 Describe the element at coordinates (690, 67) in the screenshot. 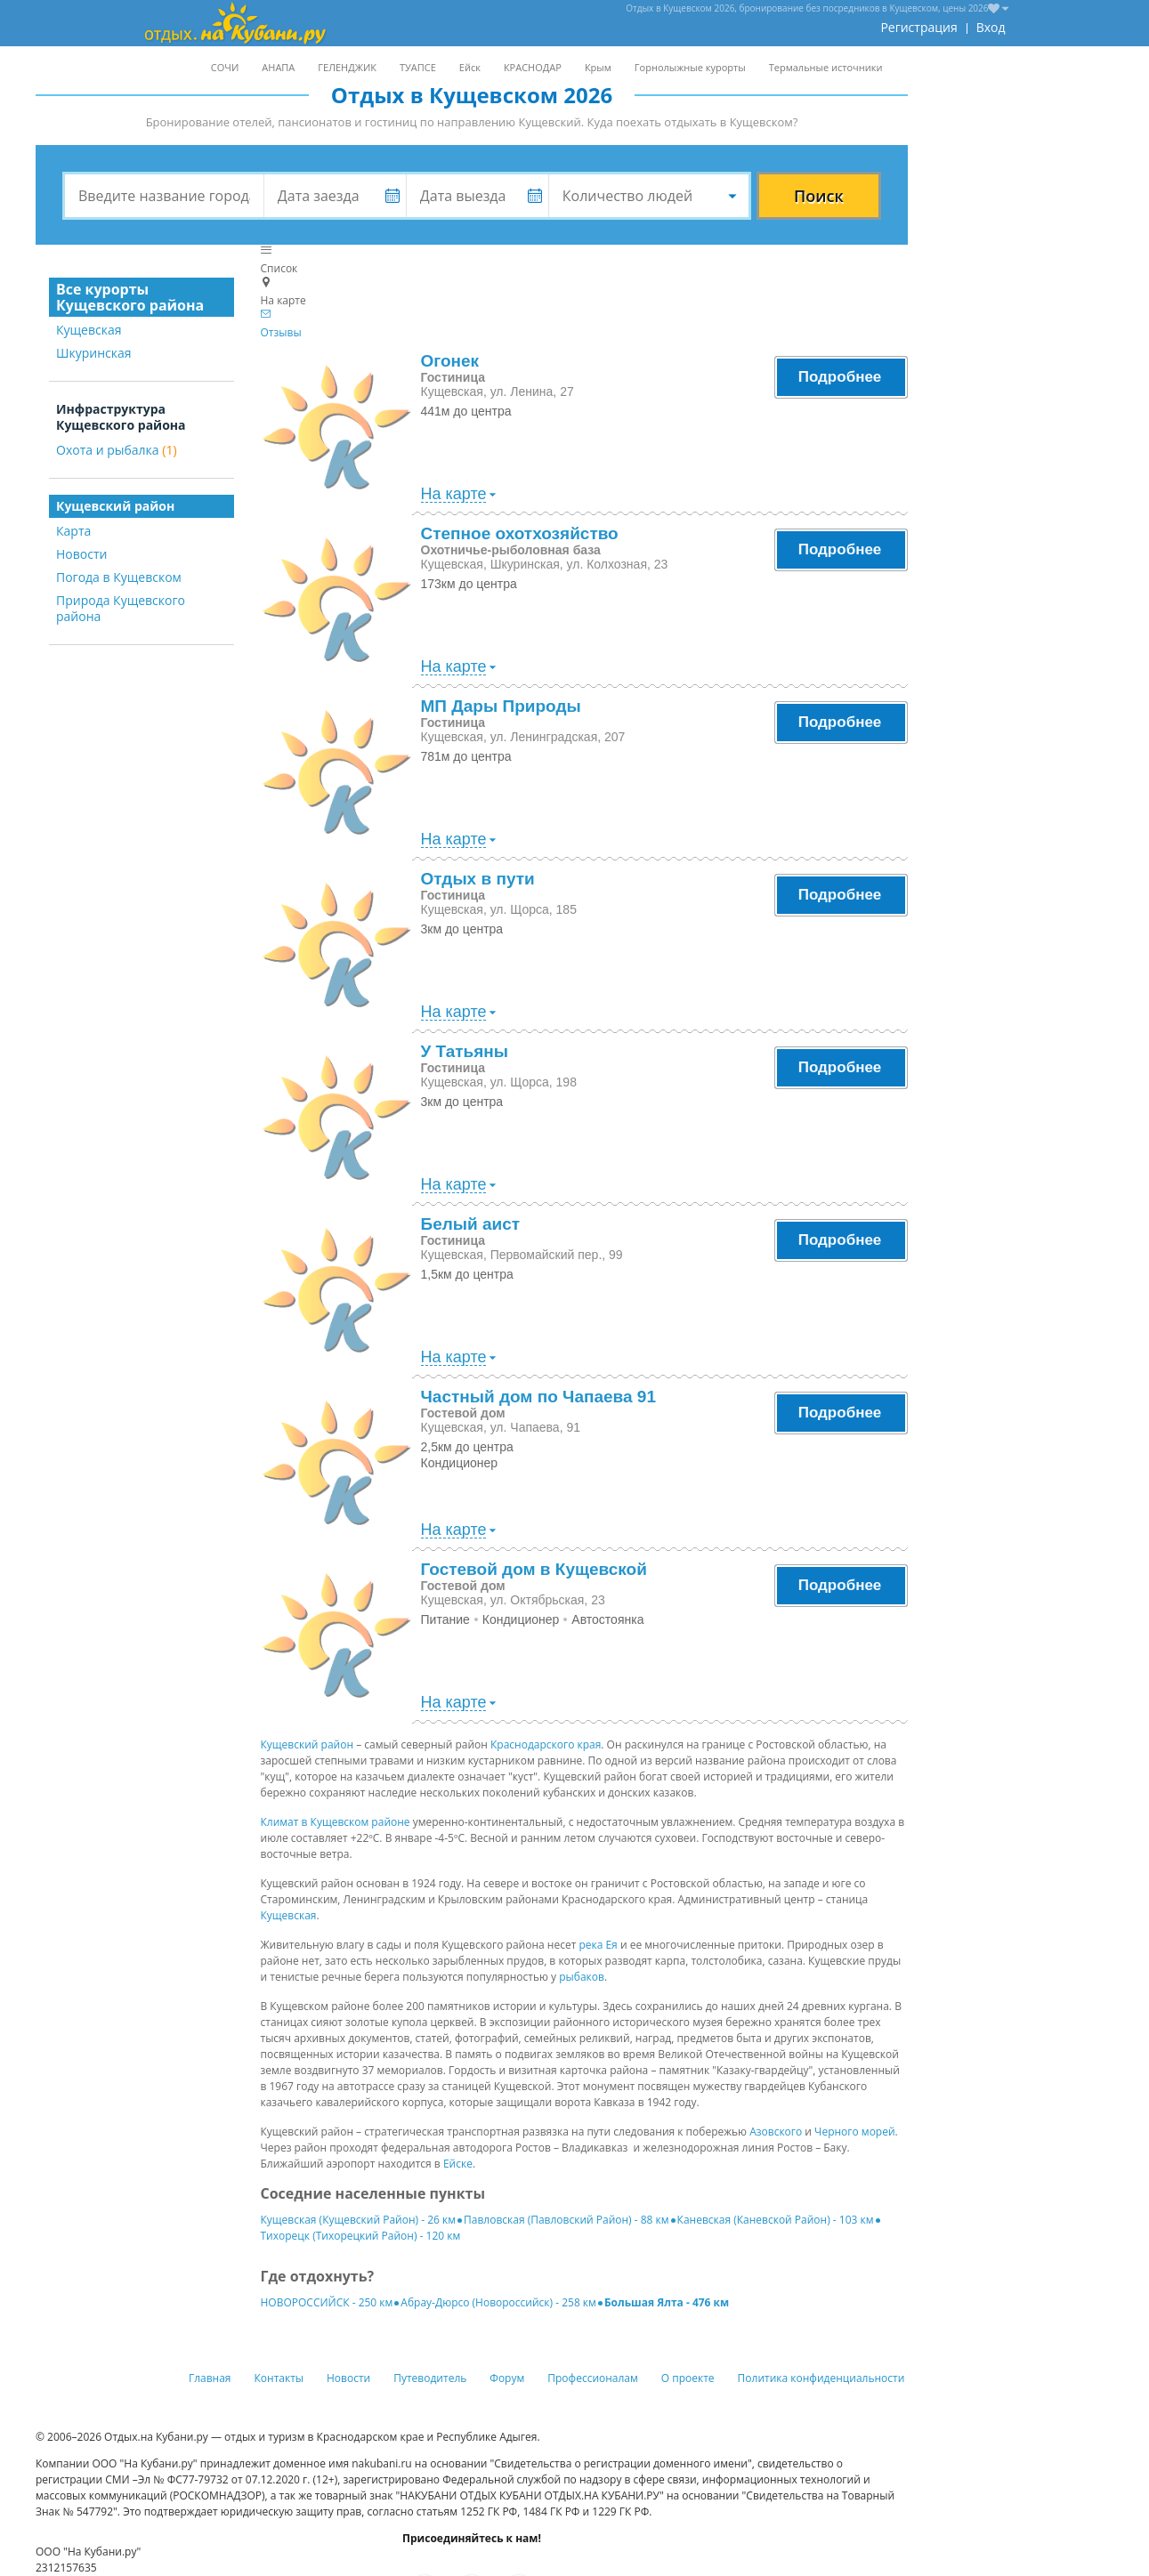

I see `Горнолыжные курорты` at that location.